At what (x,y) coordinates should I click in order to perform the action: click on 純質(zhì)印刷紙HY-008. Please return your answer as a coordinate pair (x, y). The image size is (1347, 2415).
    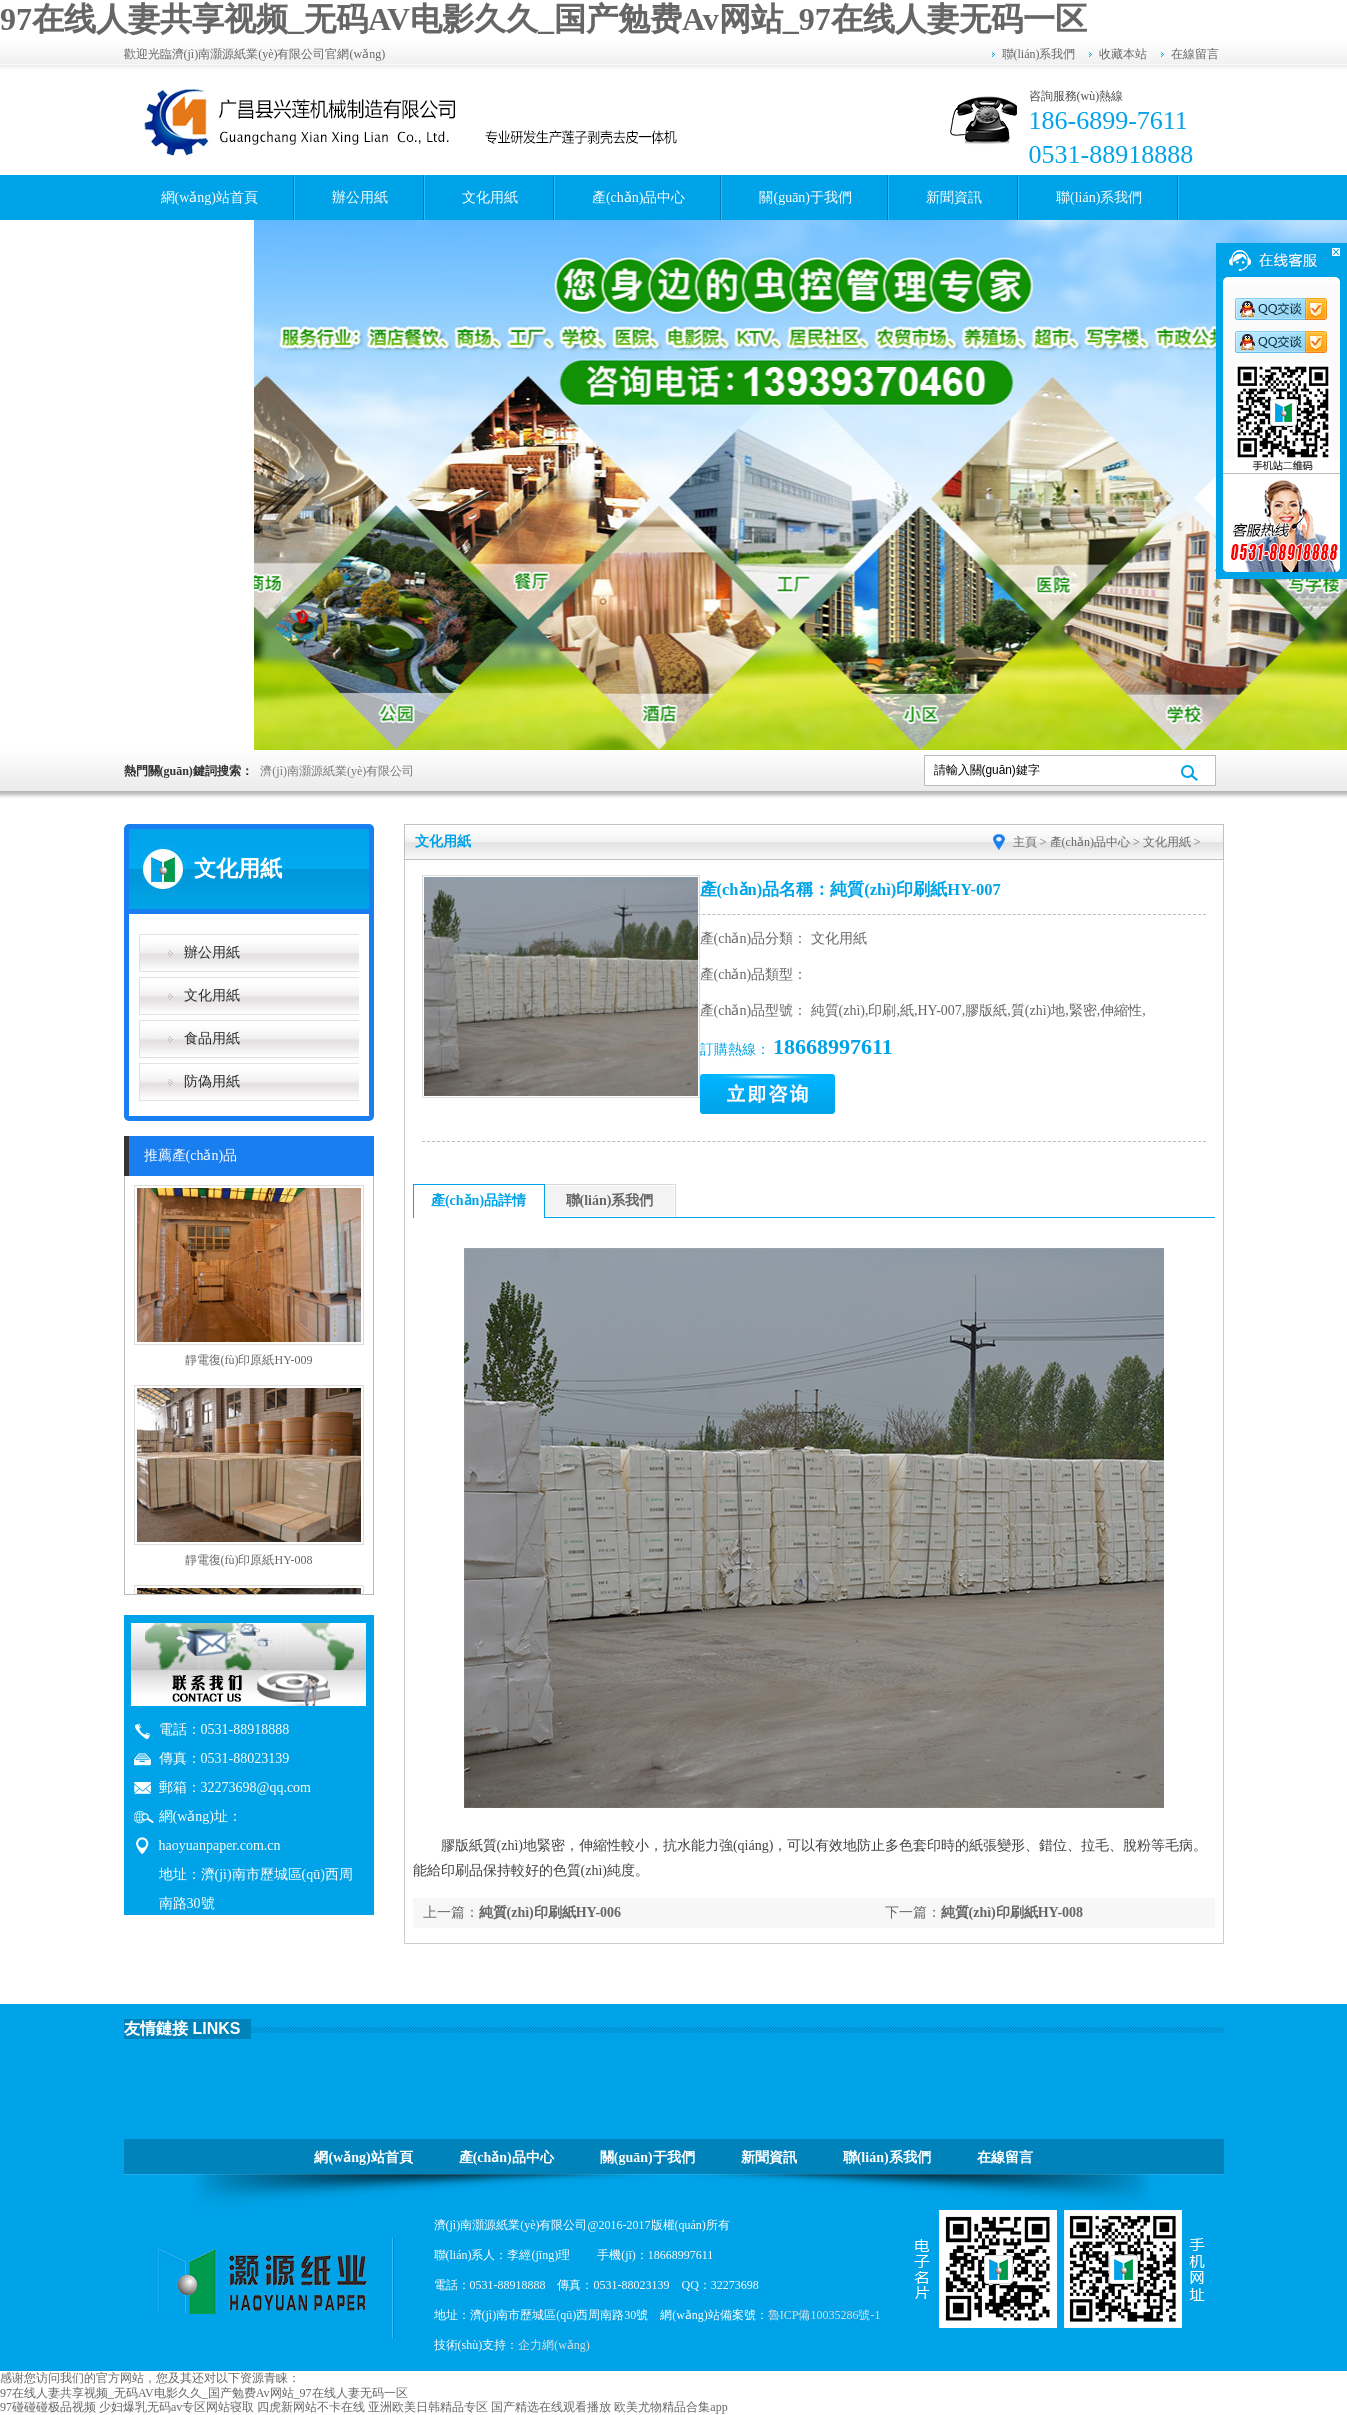
    Looking at the image, I should click on (1012, 1912).